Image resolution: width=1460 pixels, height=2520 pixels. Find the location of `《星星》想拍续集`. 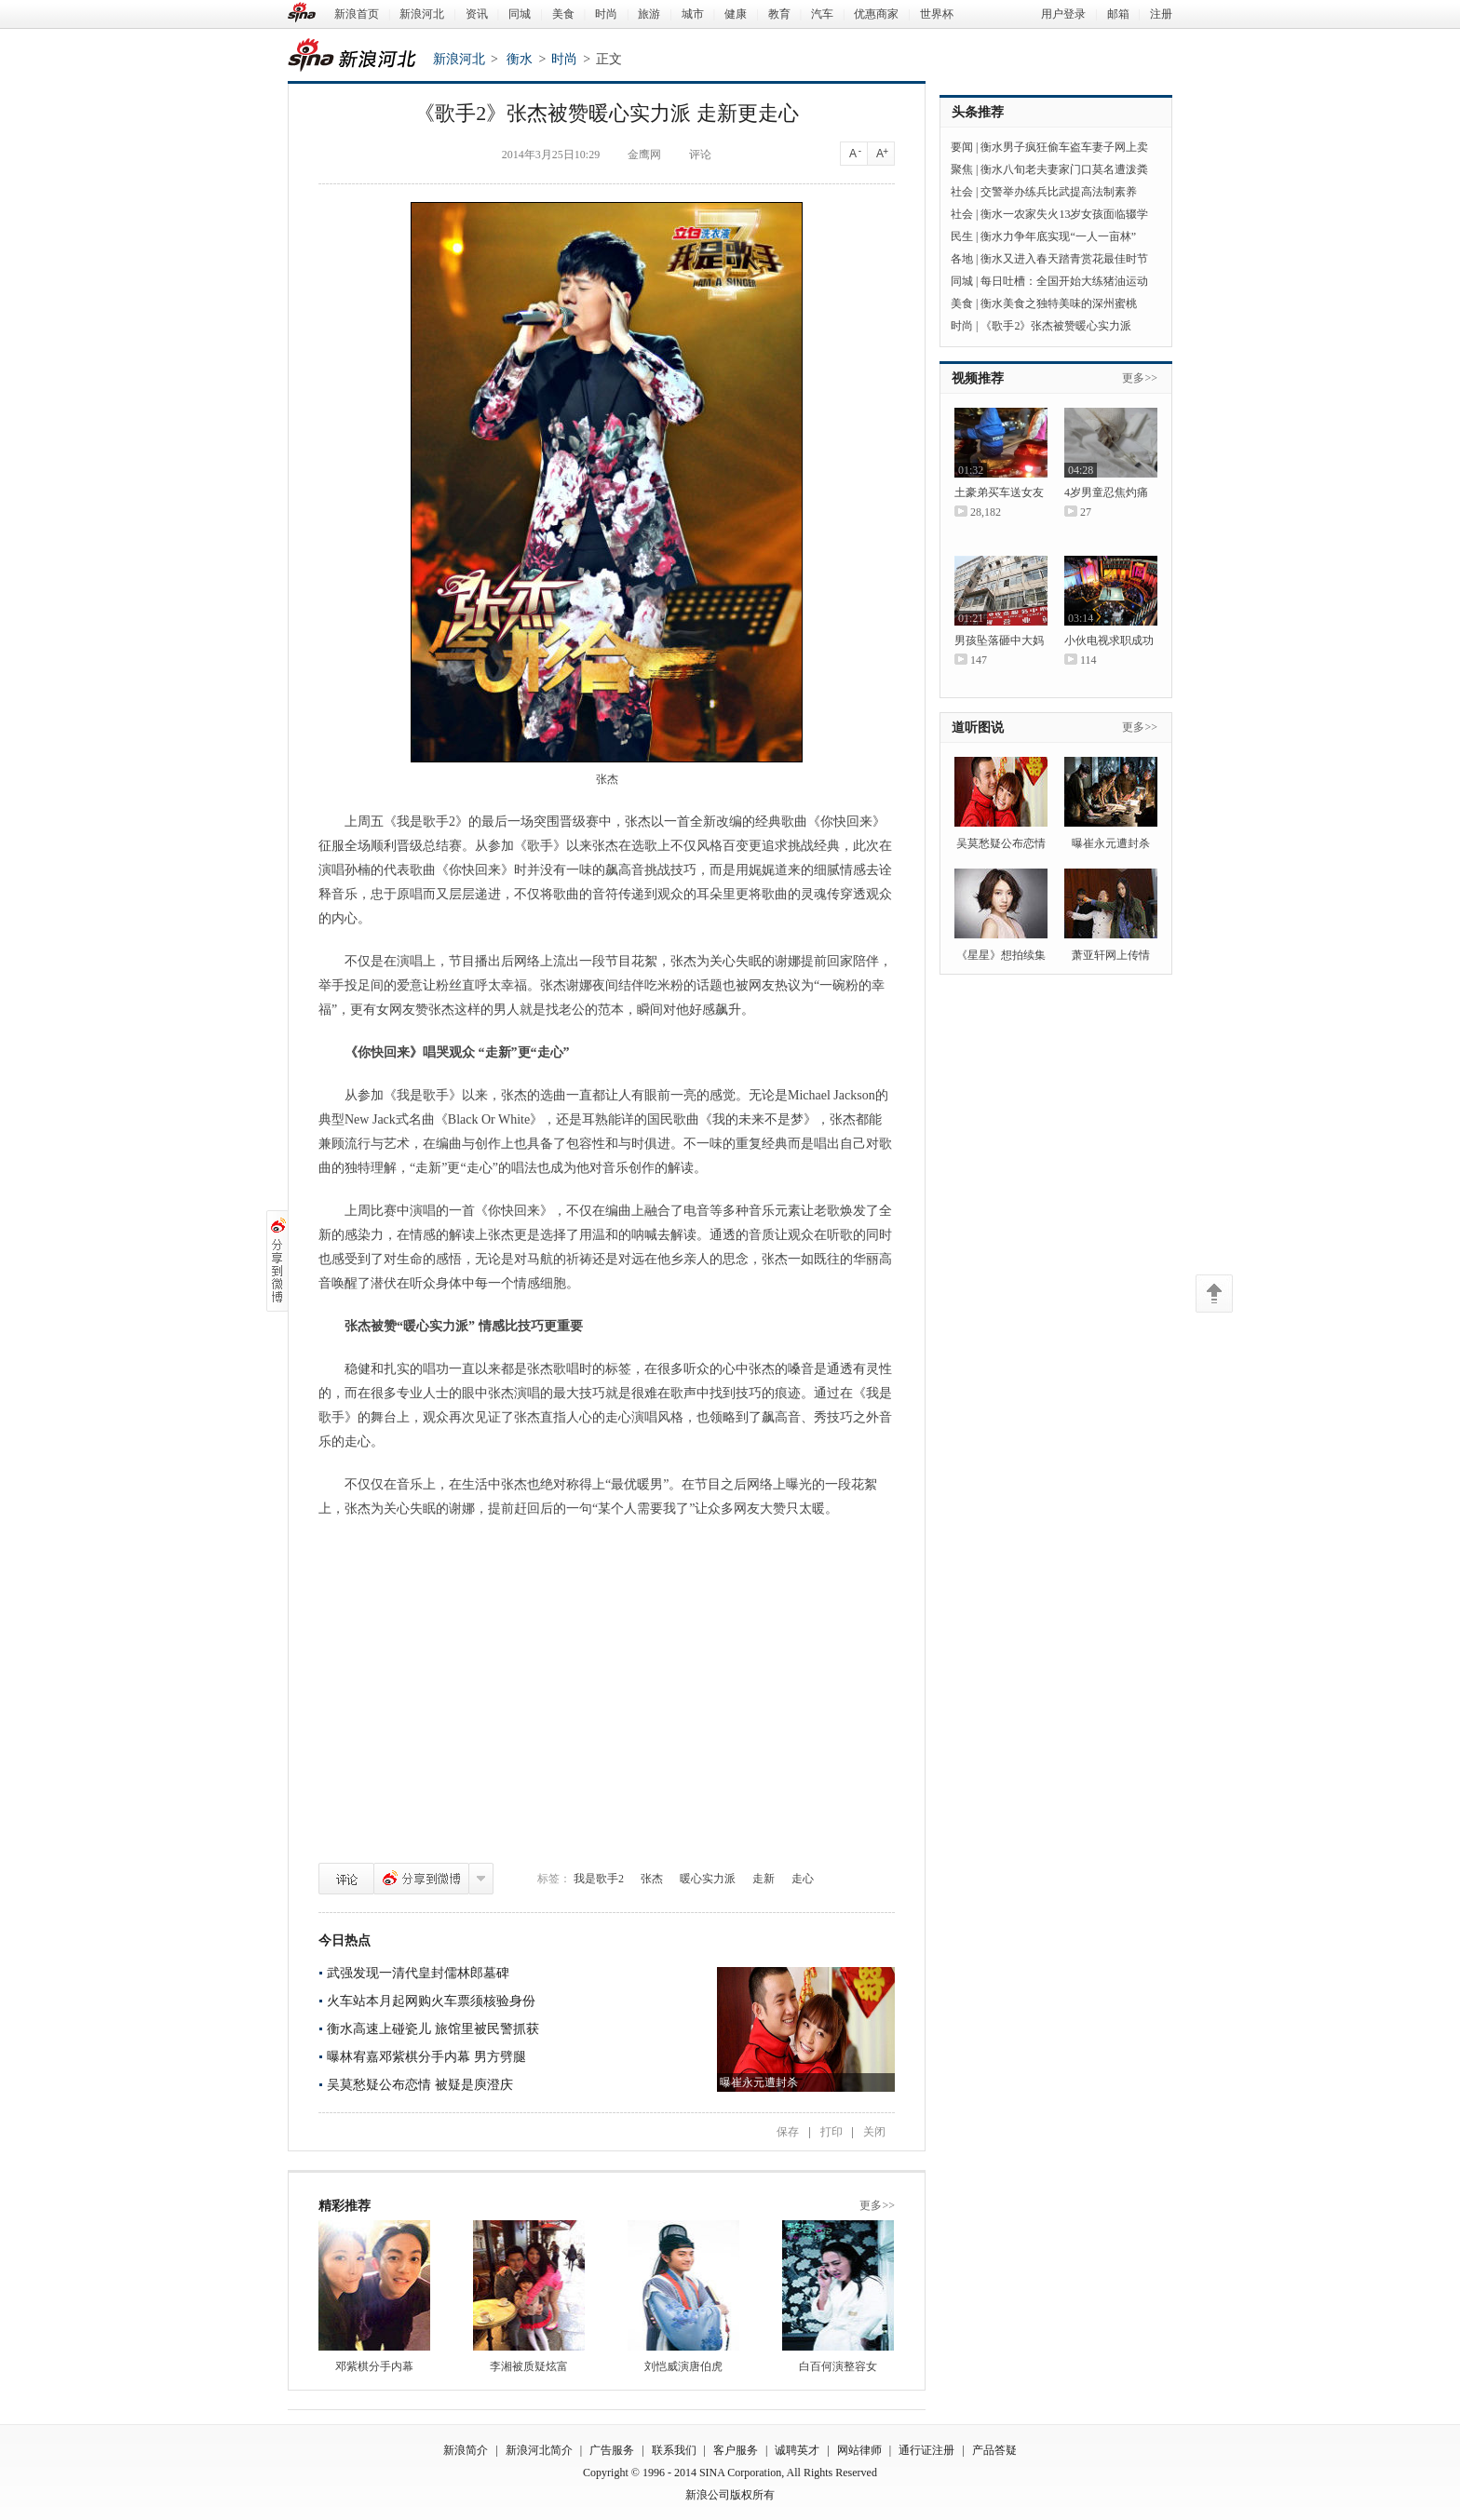

《星星》想拍续集 is located at coordinates (1001, 955).